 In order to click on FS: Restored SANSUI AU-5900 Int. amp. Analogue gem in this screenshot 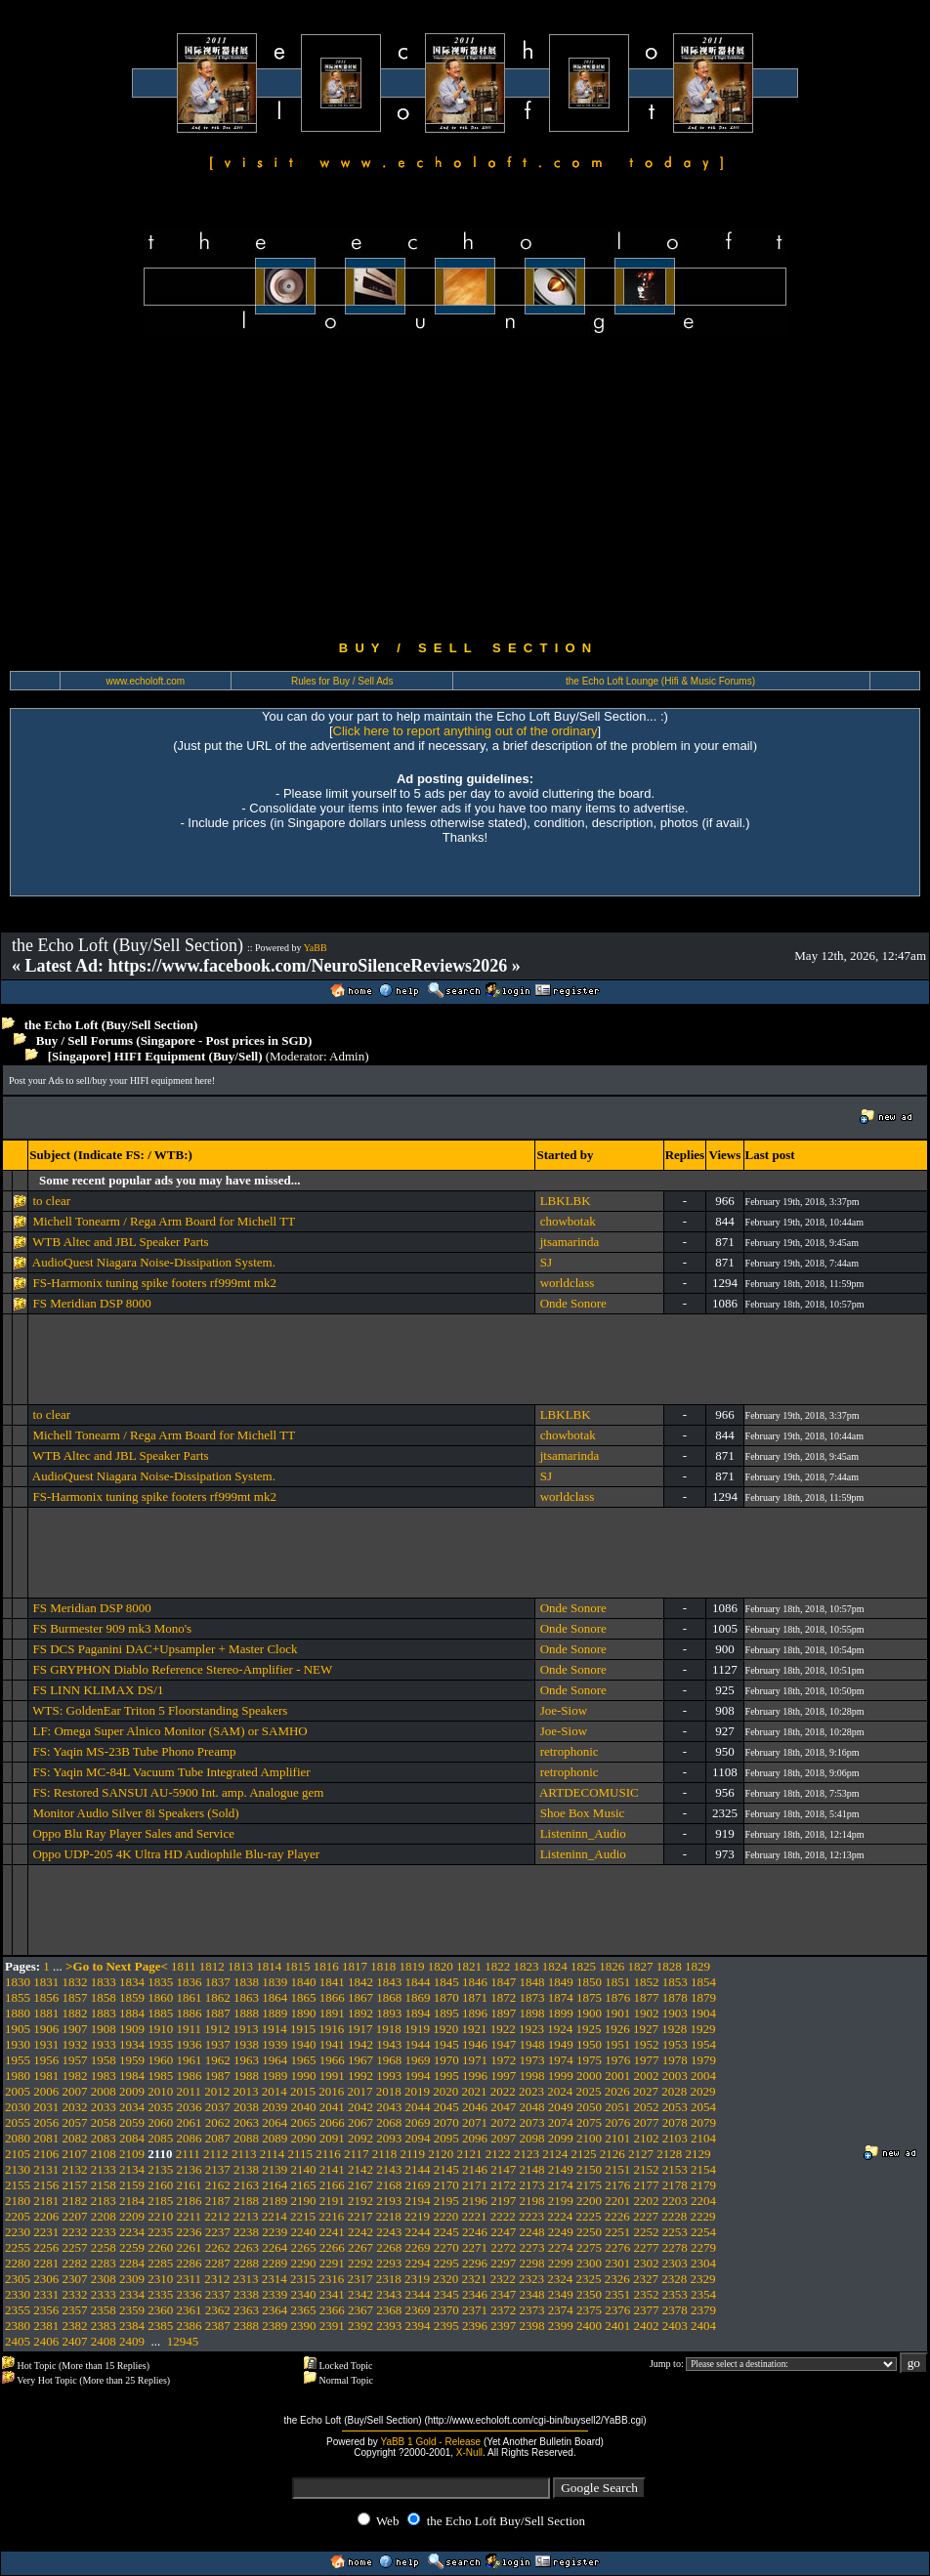, I will do `click(177, 1792)`.